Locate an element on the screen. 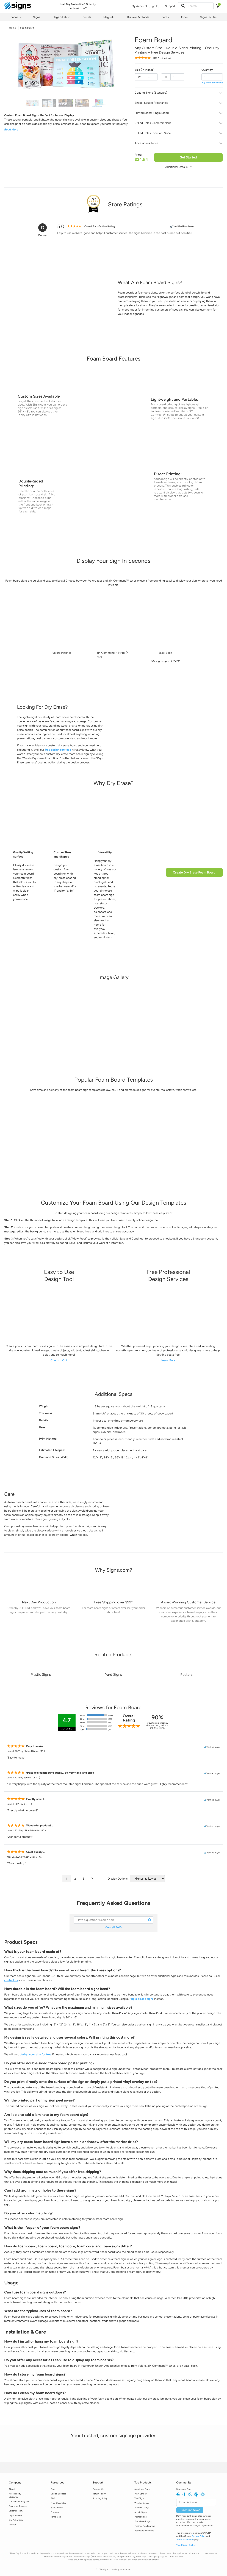 The image size is (227, 2576). Signs By Use is located at coordinates (208, 17).